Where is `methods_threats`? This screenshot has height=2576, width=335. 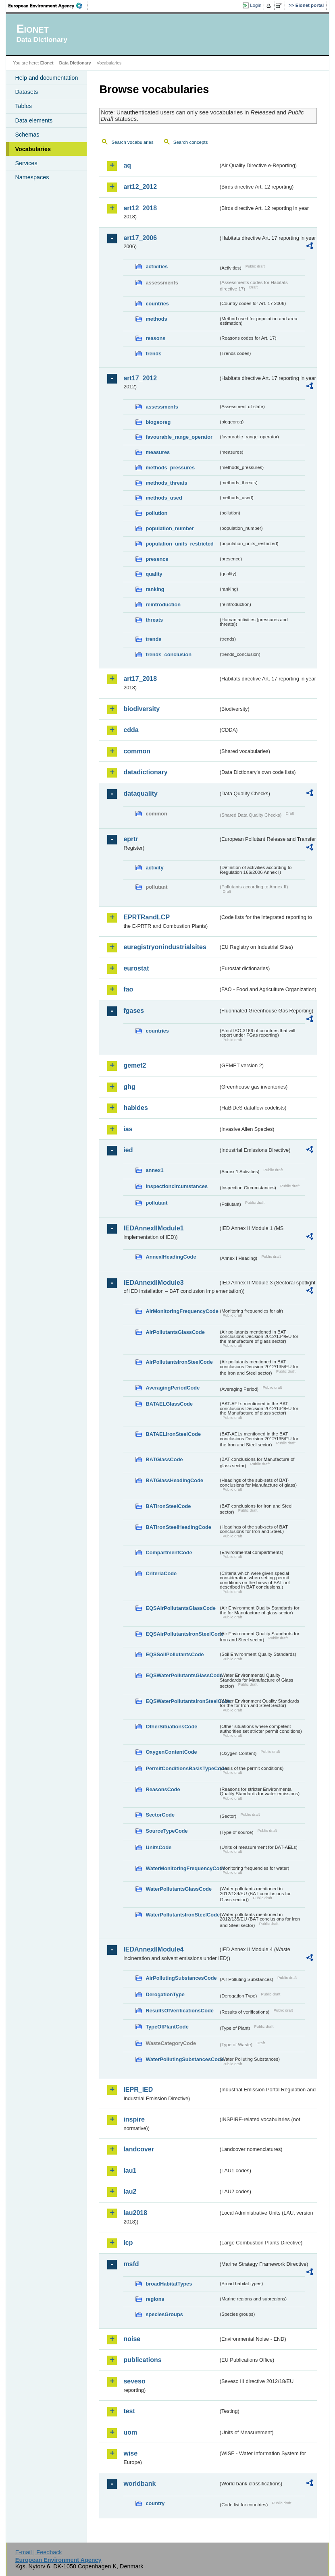
methods_threats is located at coordinates (166, 483).